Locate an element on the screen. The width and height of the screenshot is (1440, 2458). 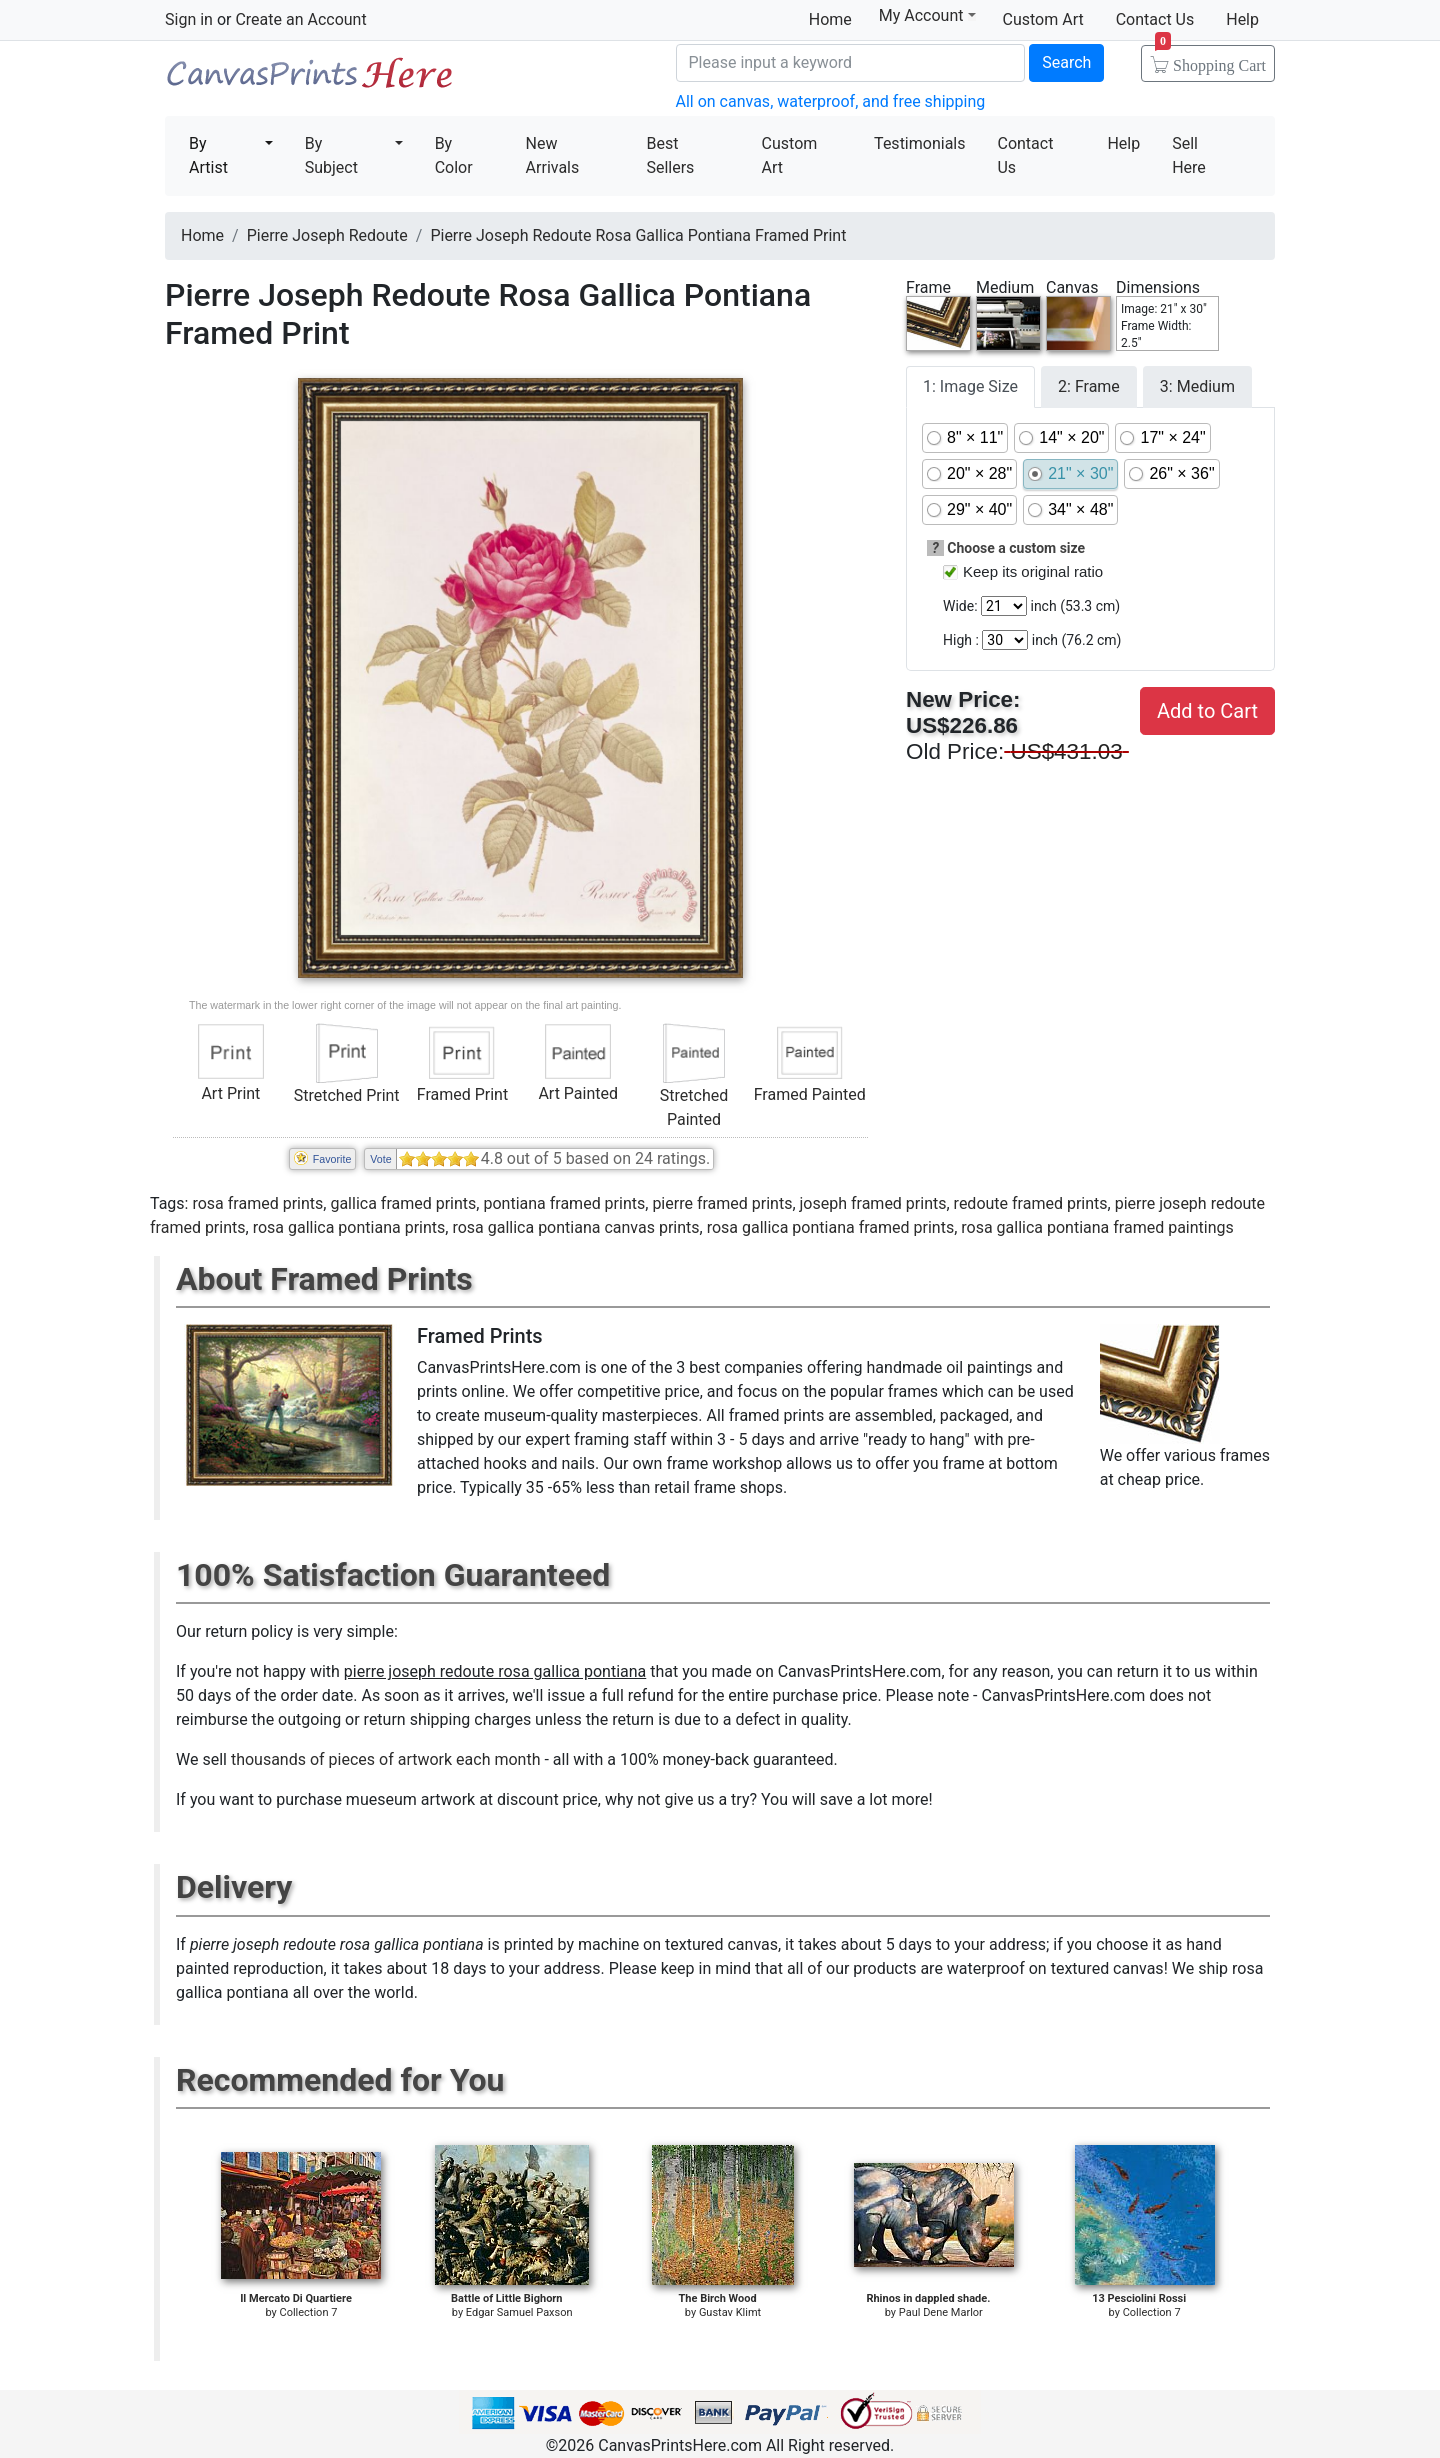
rosa gallica pontiana framed prints is located at coordinates (831, 1227).